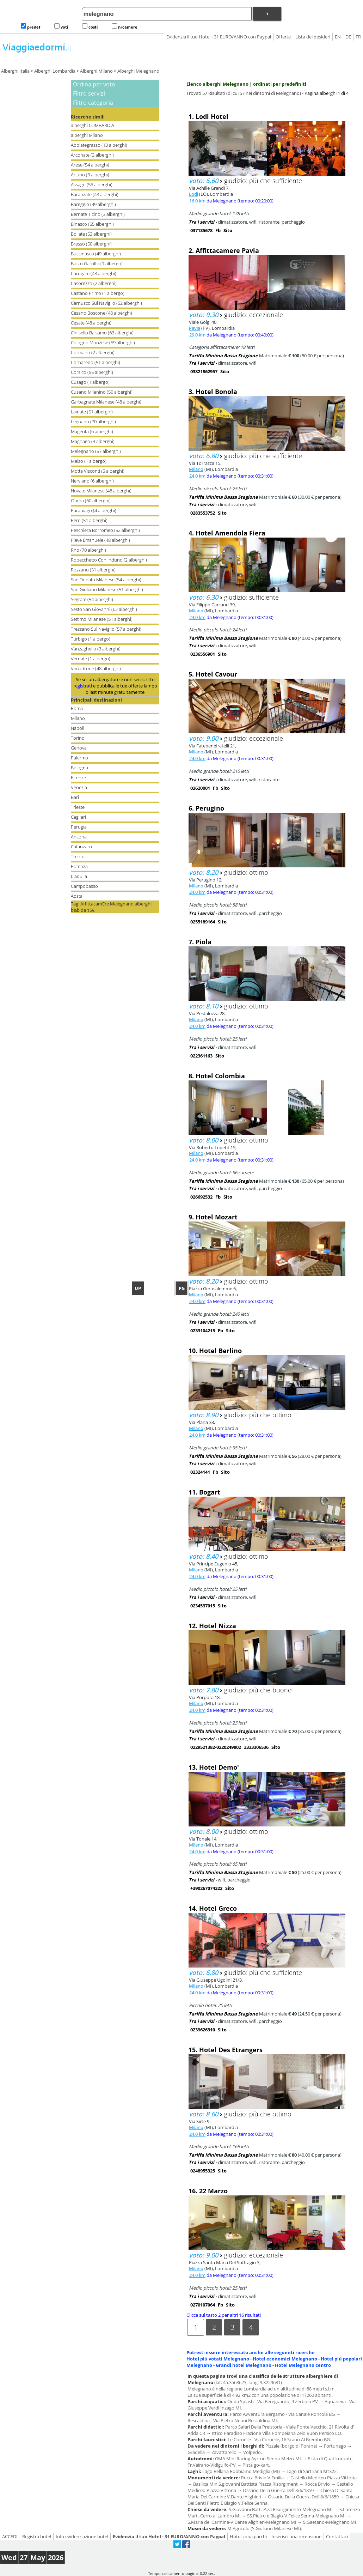 This screenshot has width=363, height=2576. Describe the element at coordinates (93, 421) in the screenshot. I see `Legnano (70 alberghi)` at that location.